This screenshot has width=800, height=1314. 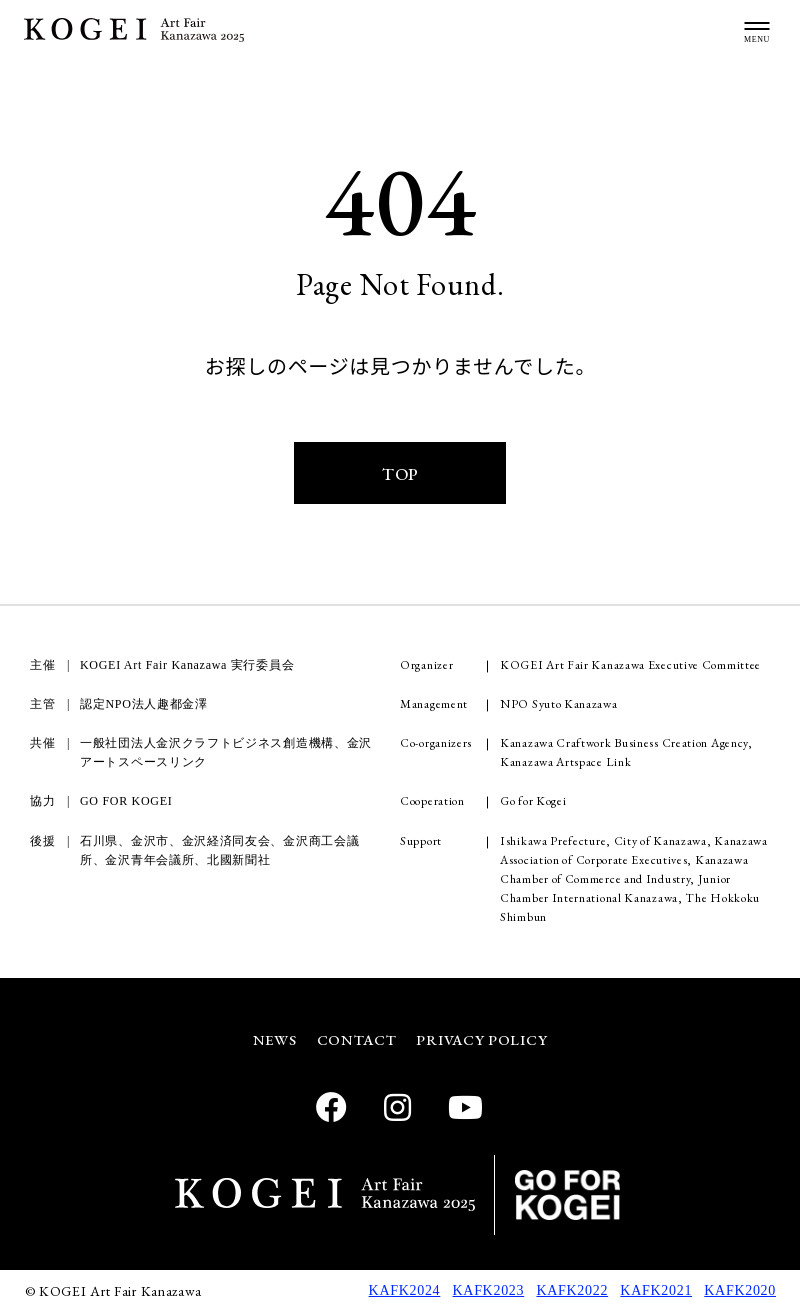 What do you see at coordinates (489, 1292) in the screenshot?
I see `KAFK2023` at bounding box center [489, 1292].